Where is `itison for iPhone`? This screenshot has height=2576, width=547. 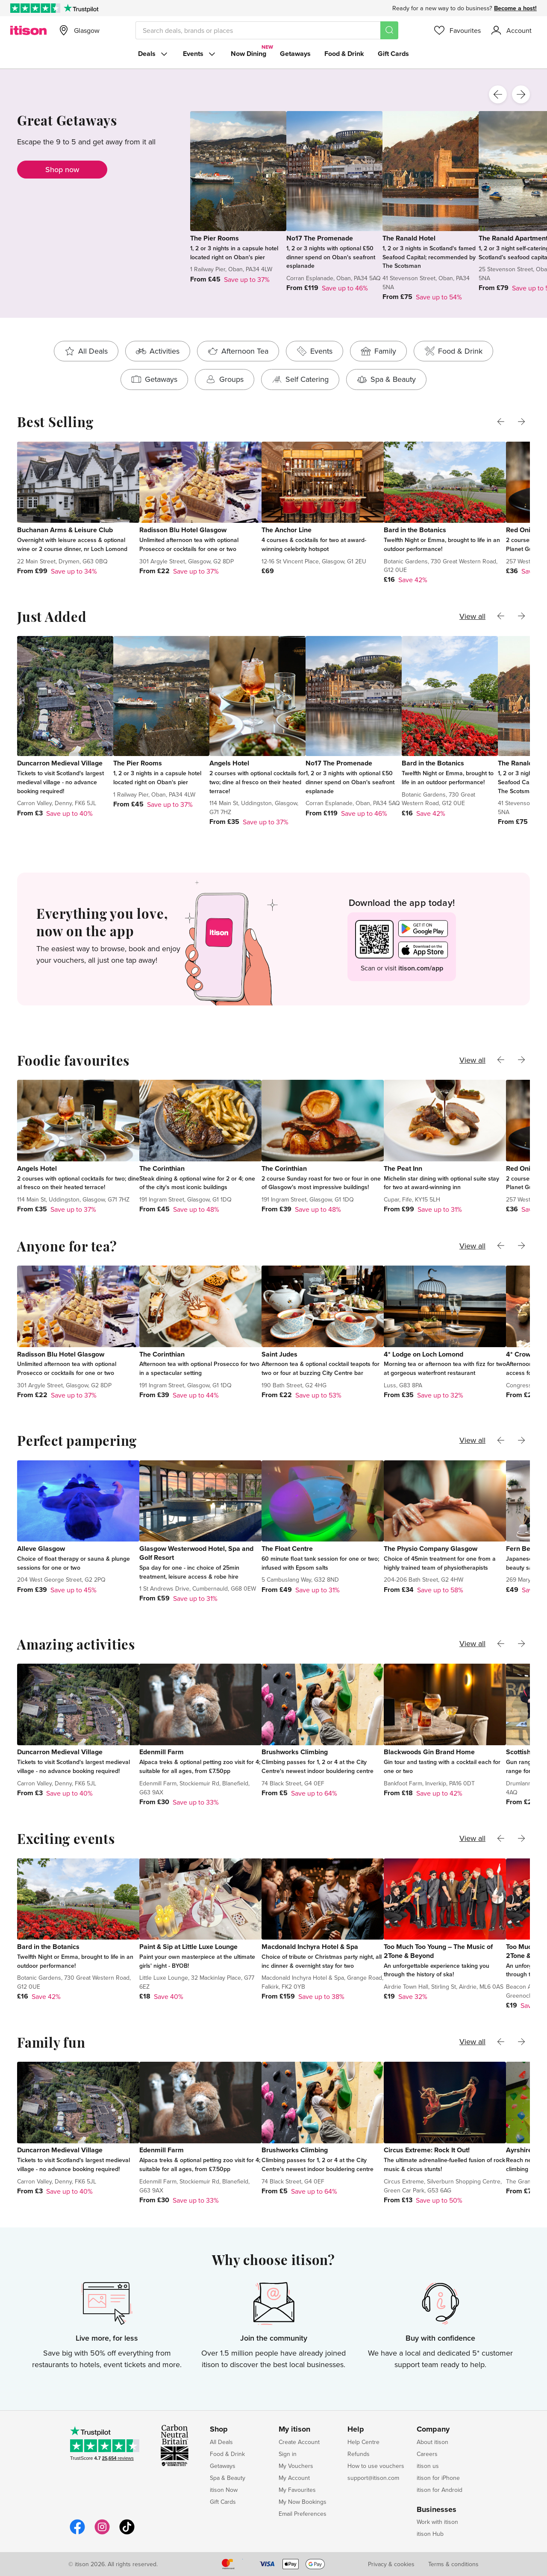
itison for iPhone is located at coordinates (438, 2477).